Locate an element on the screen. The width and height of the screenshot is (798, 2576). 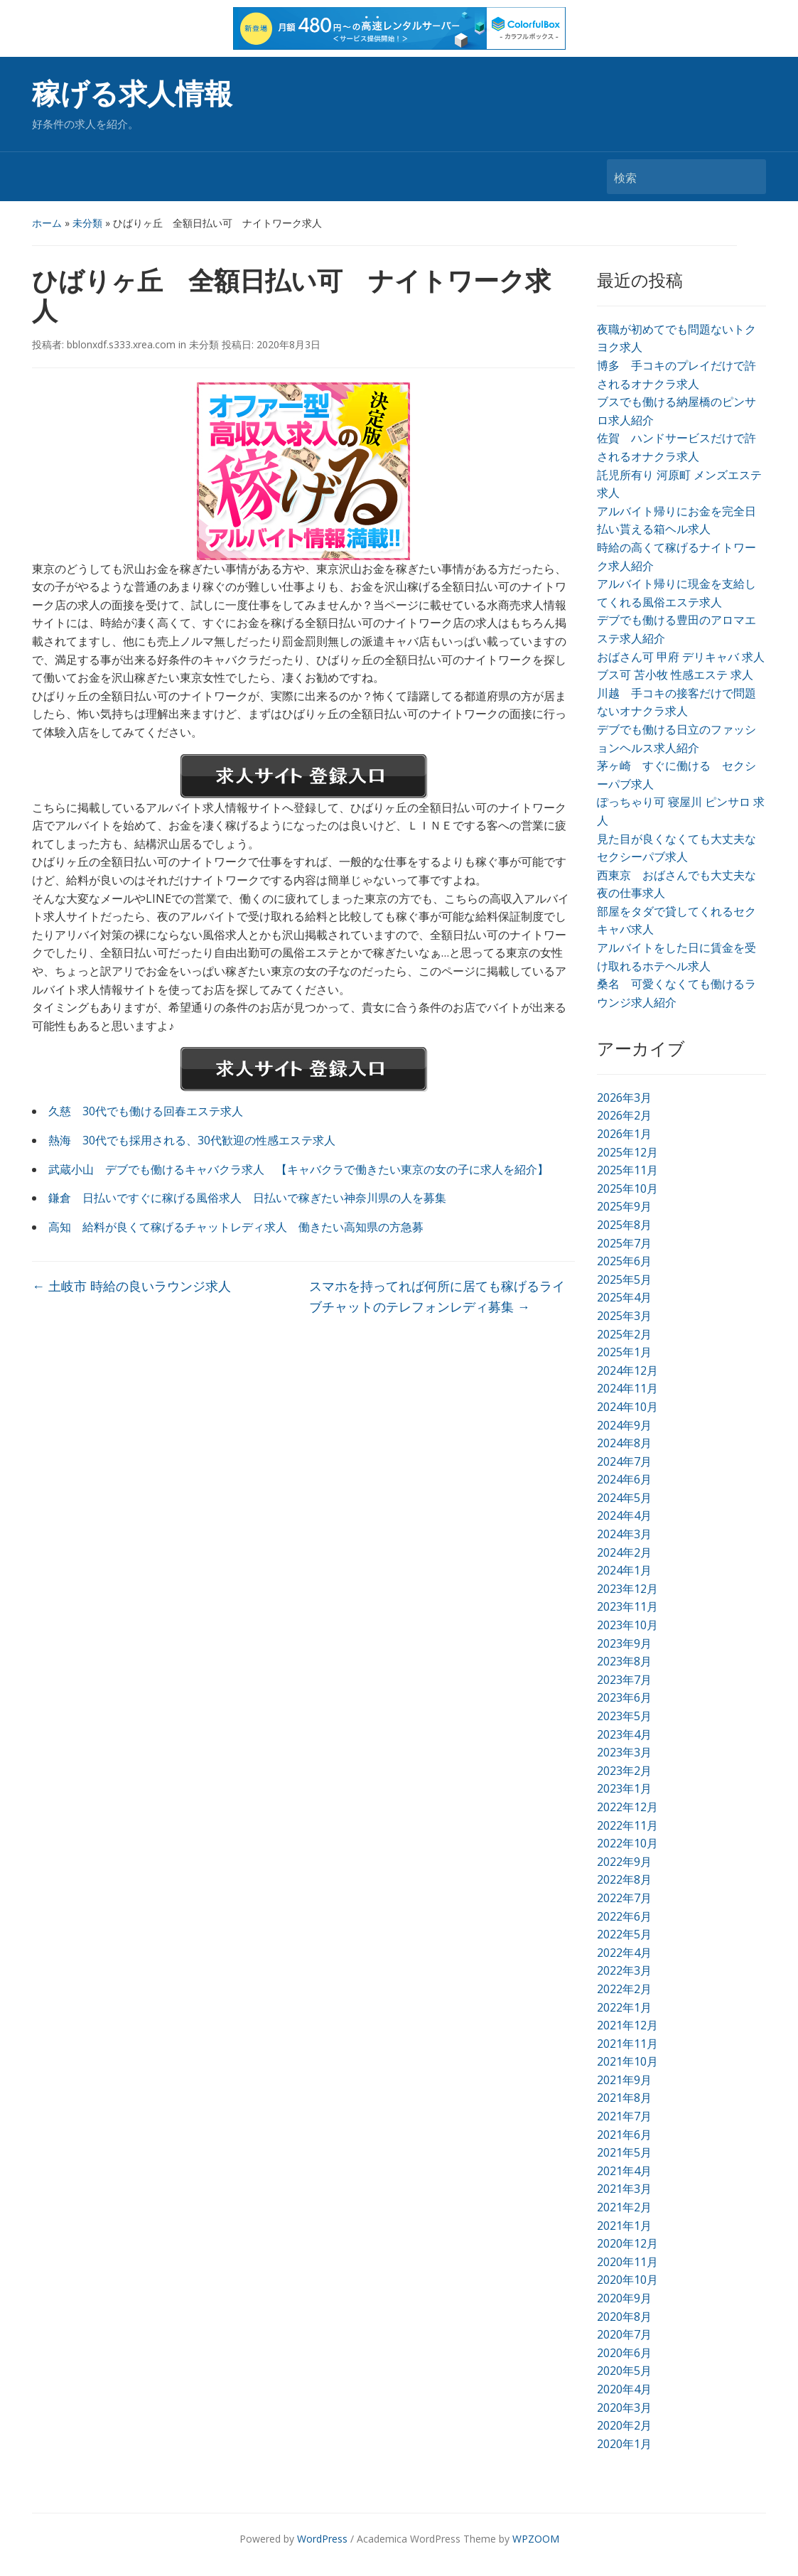
2023年2月 is located at coordinates (624, 1770).